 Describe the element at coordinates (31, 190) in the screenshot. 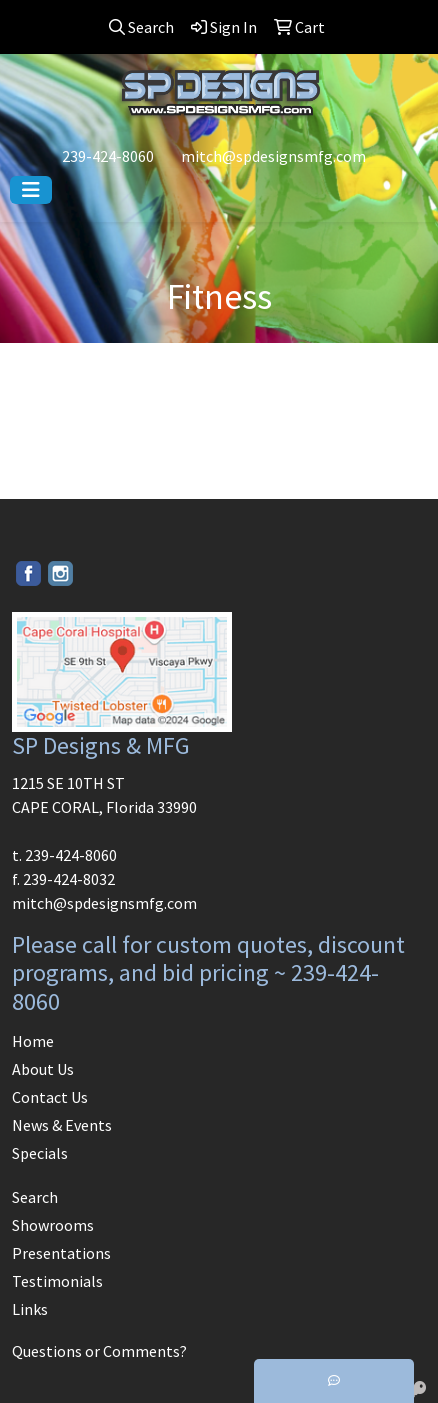

I see `[Toggle navigation]` at that location.